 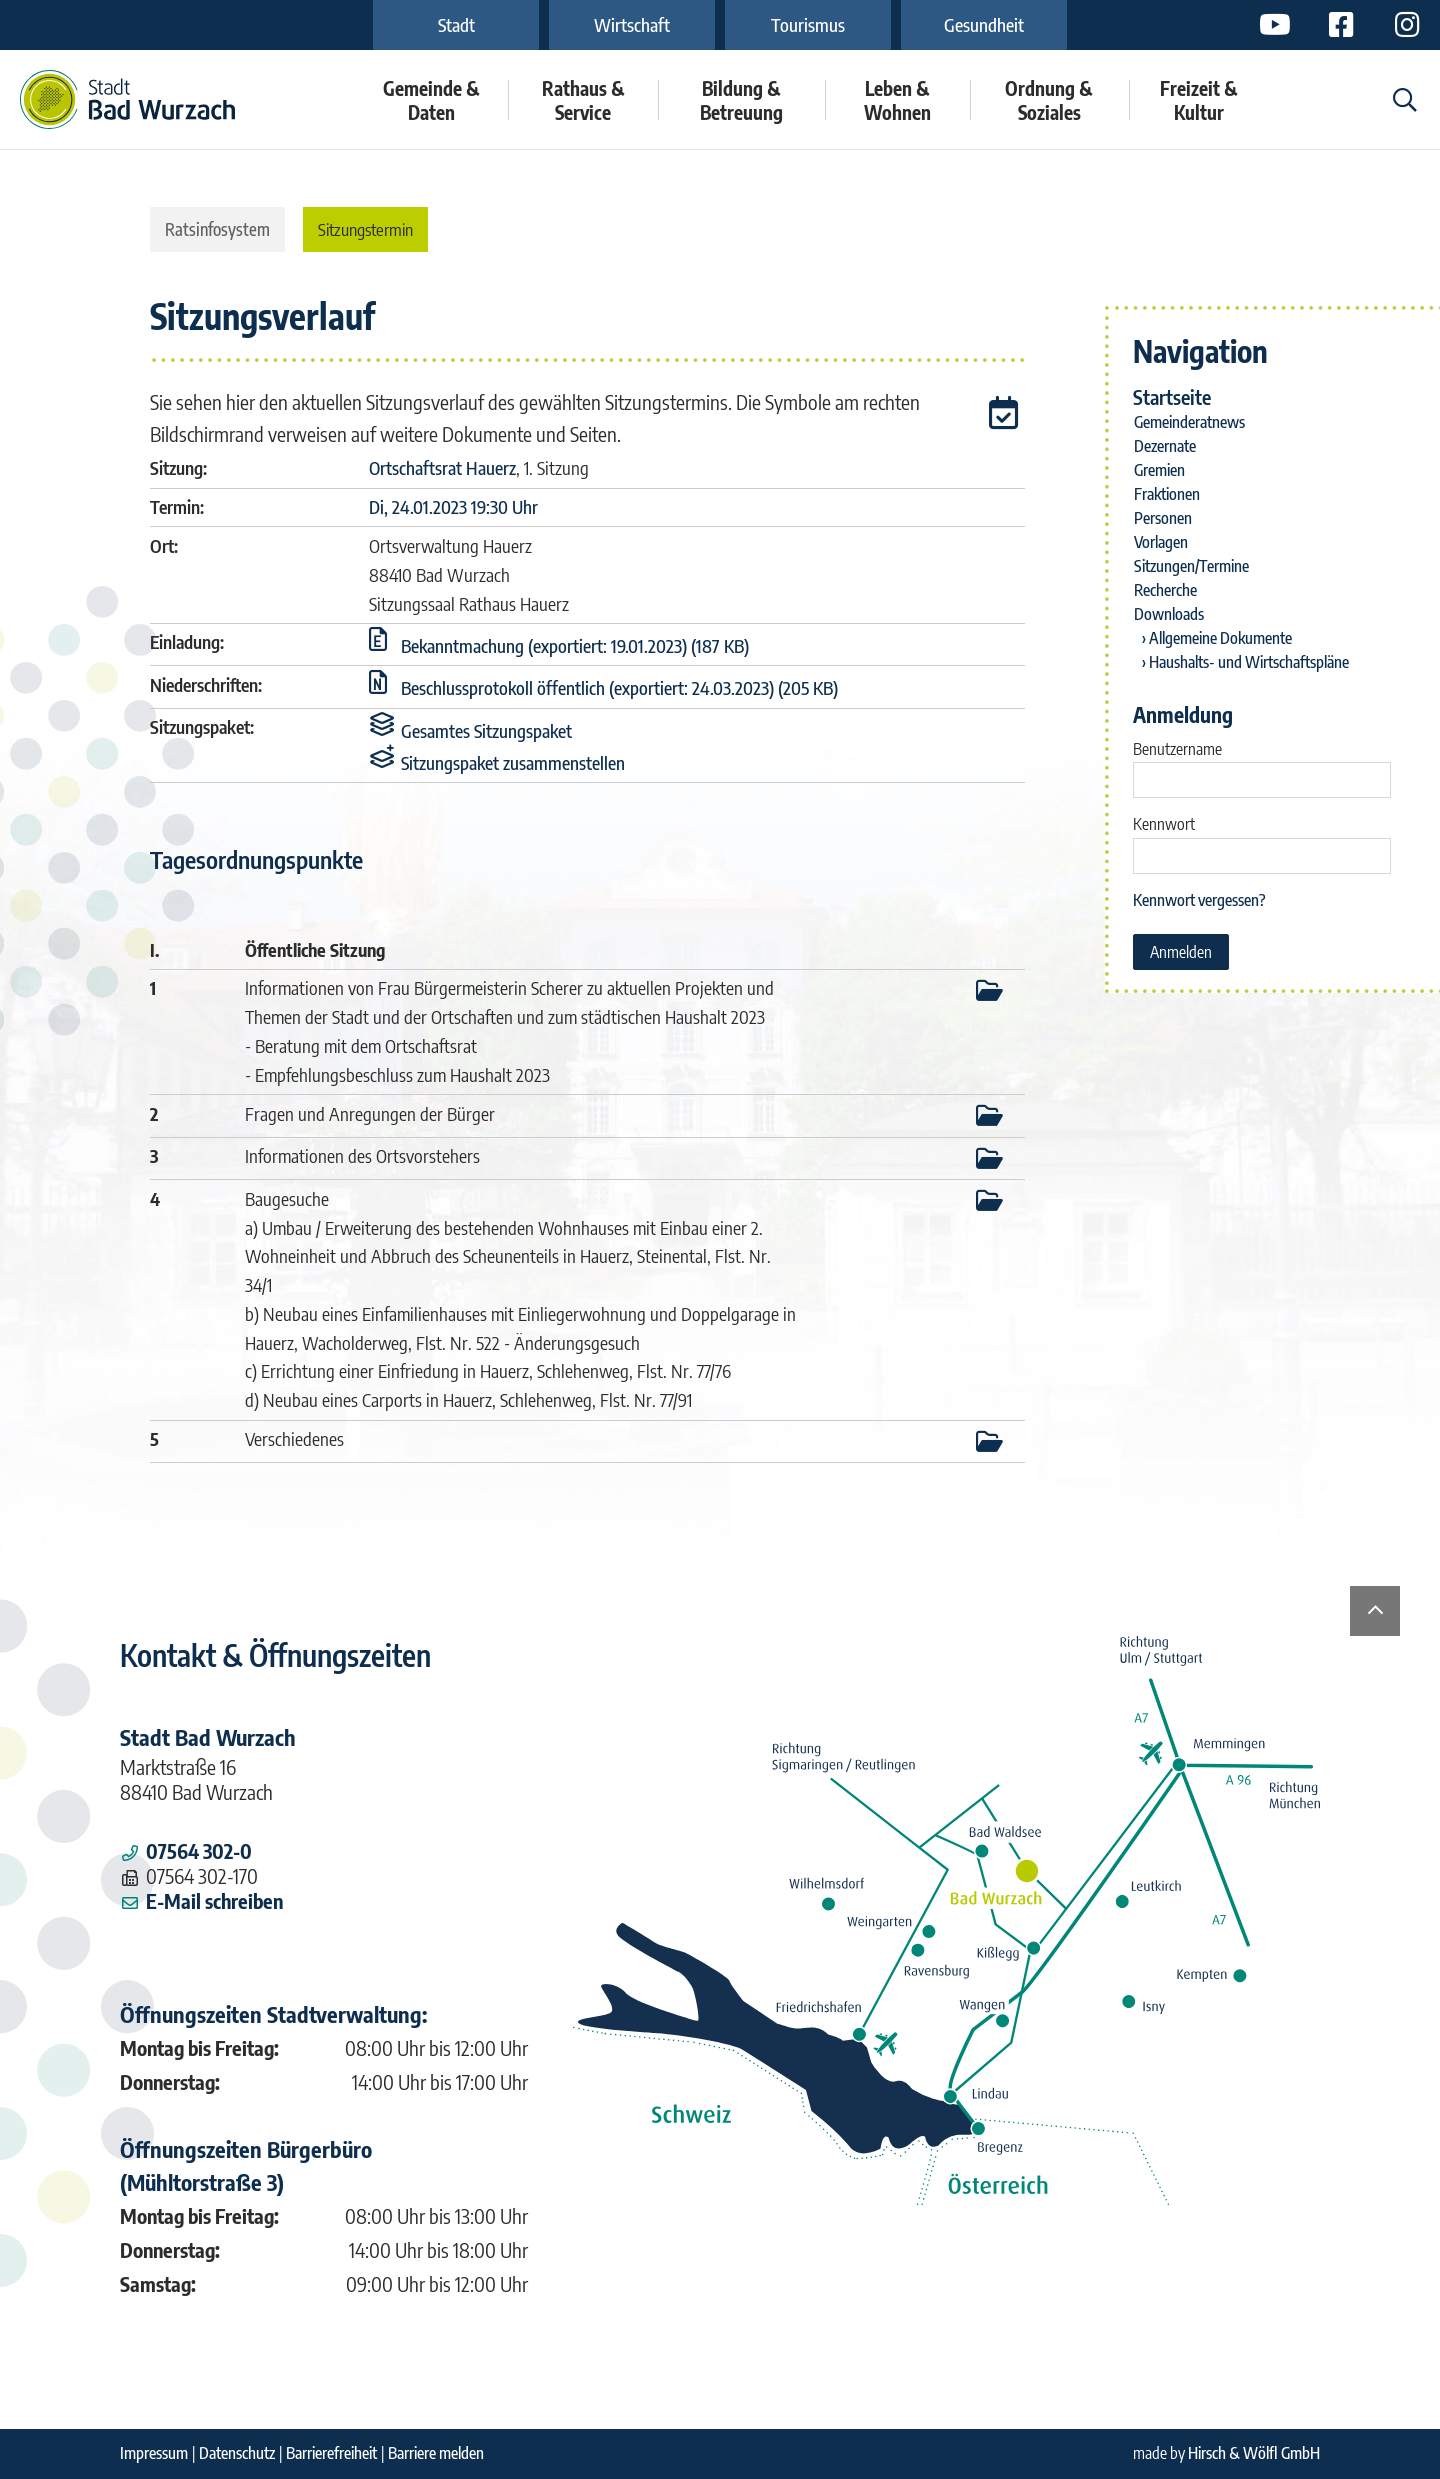 What do you see at coordinates (1177, 749) in the screenshot?
I see `Benutzername` at bounding box center [1177, 749].